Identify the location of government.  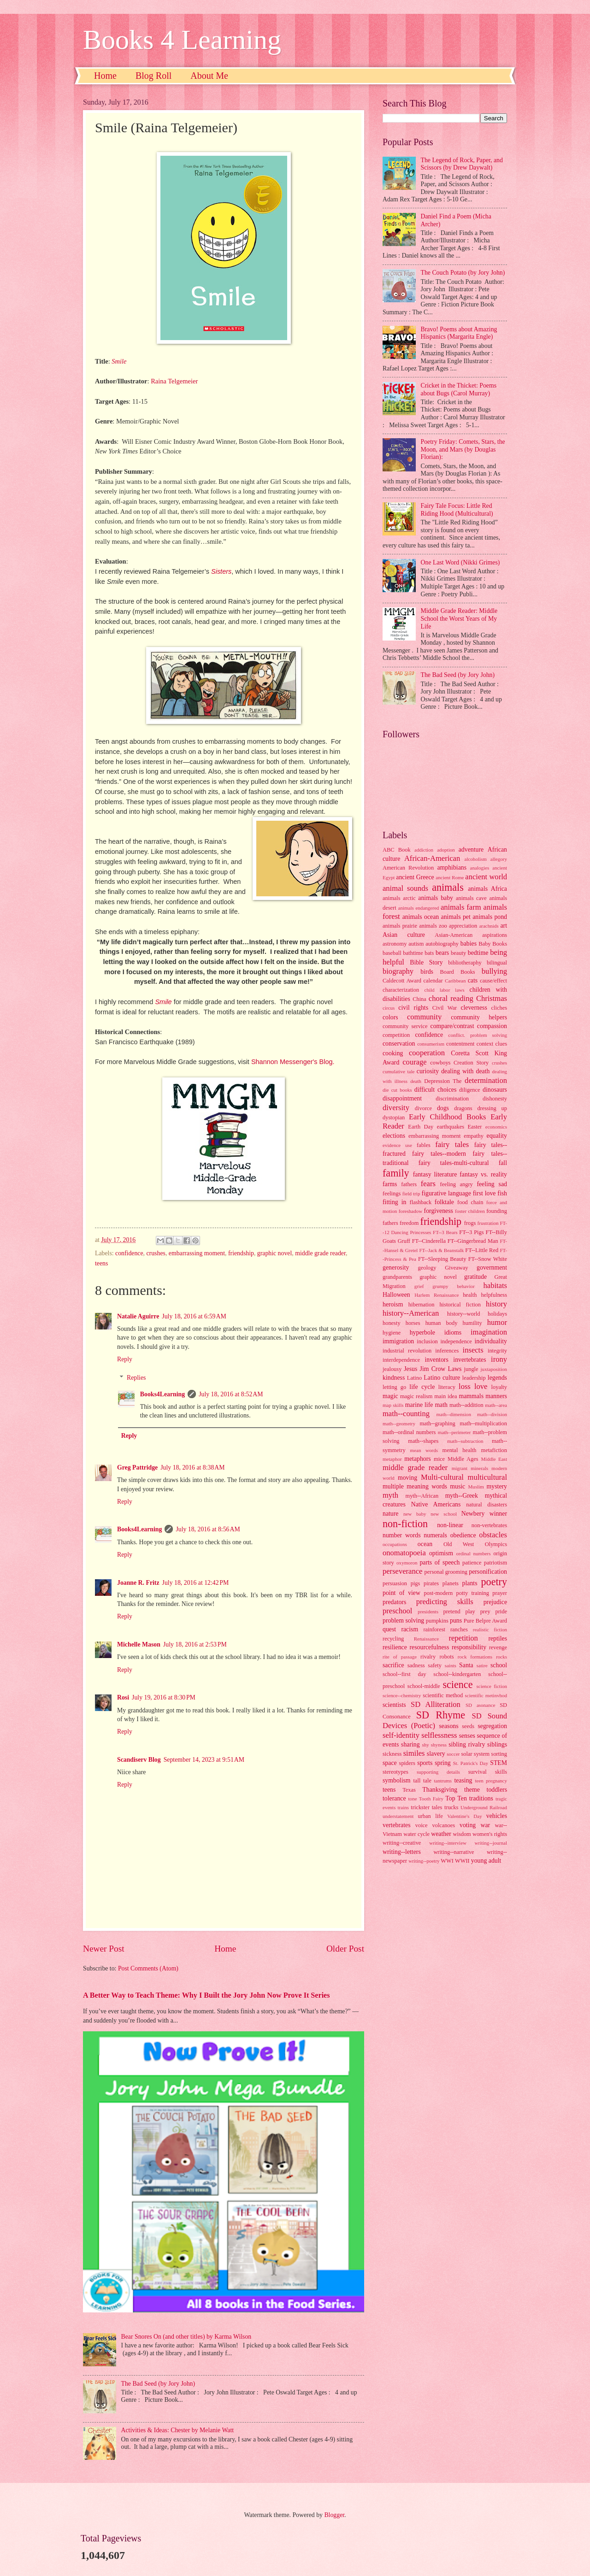
(492, 1267).